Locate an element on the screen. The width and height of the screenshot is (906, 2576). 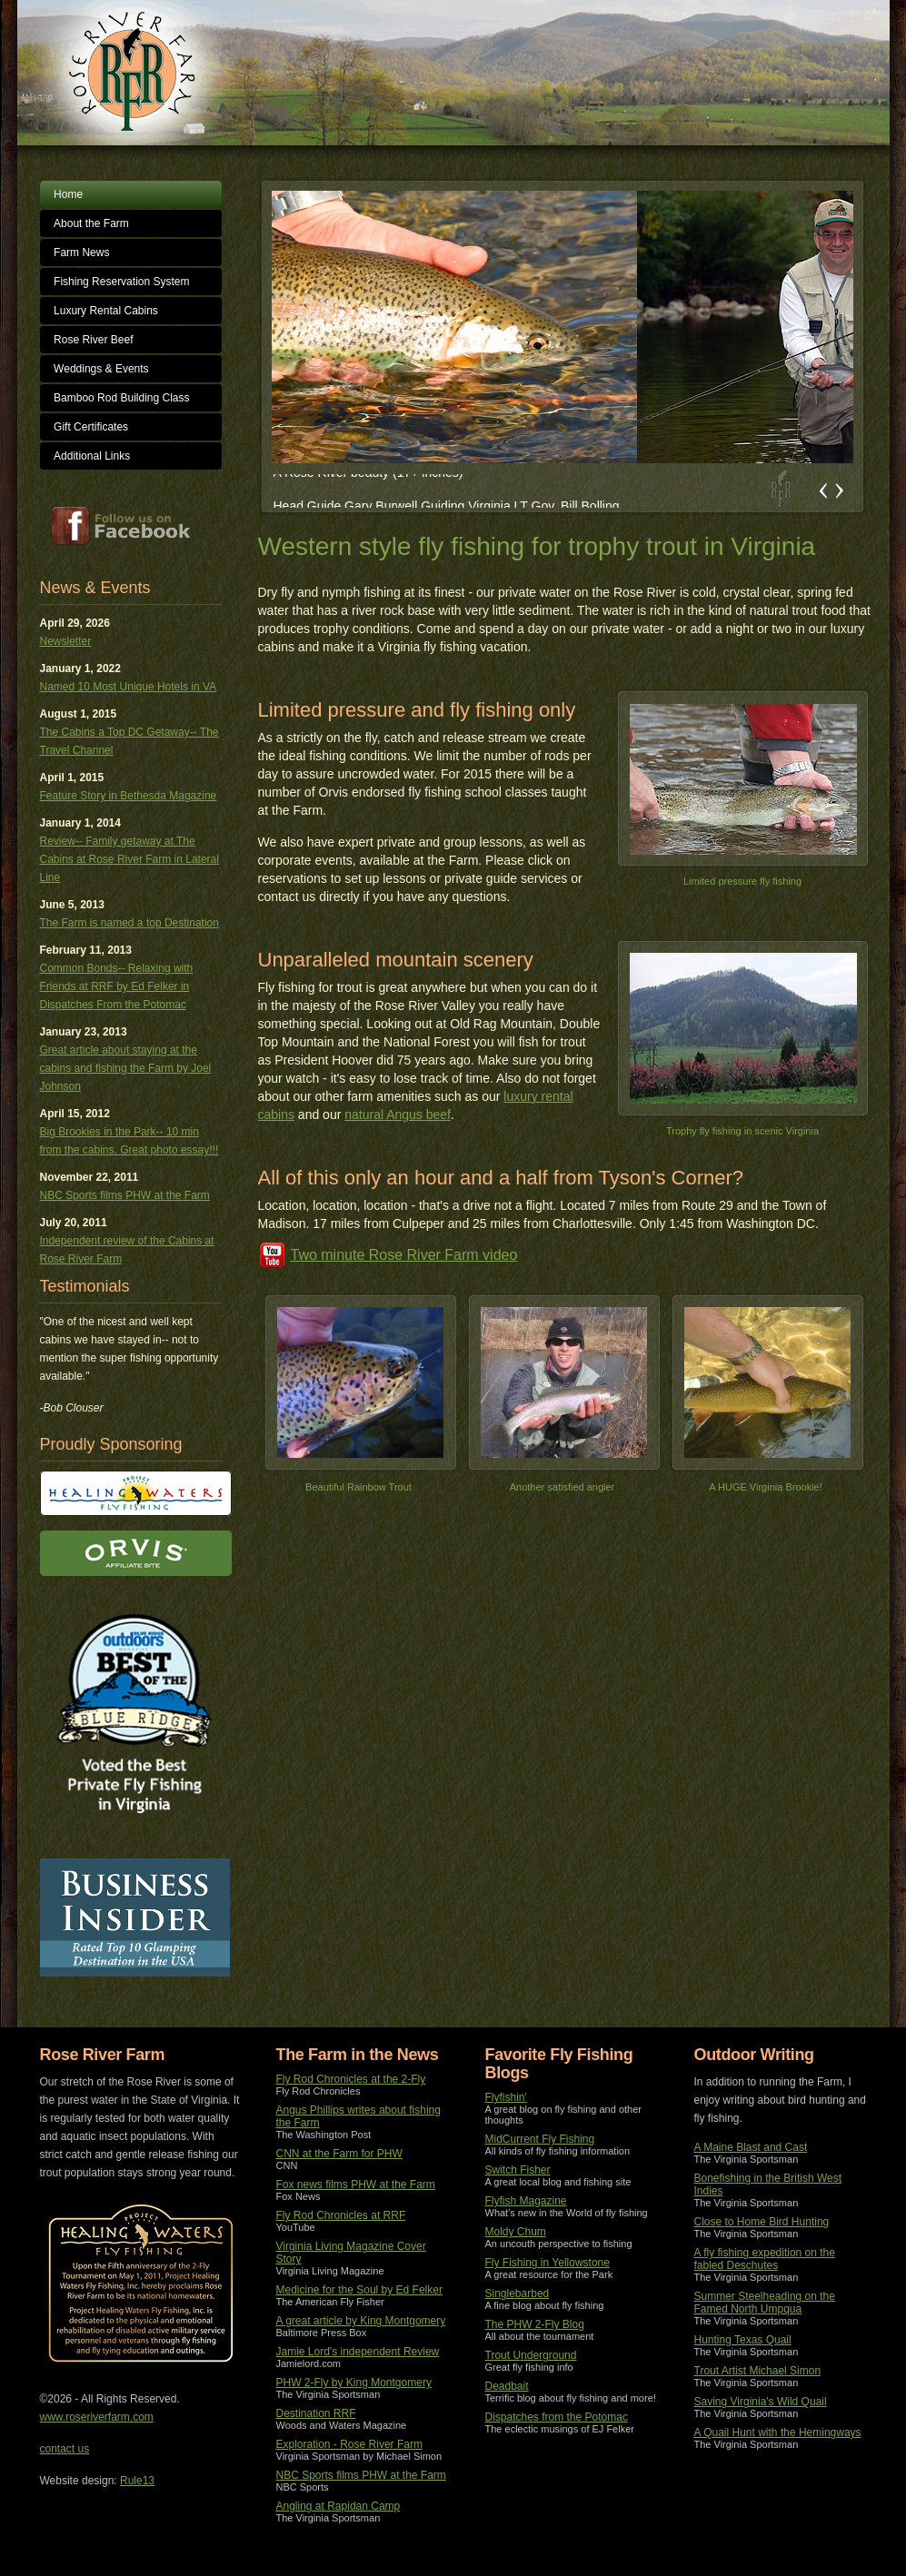
Luxury Rental Cabins is located at coordinates (106, 310).